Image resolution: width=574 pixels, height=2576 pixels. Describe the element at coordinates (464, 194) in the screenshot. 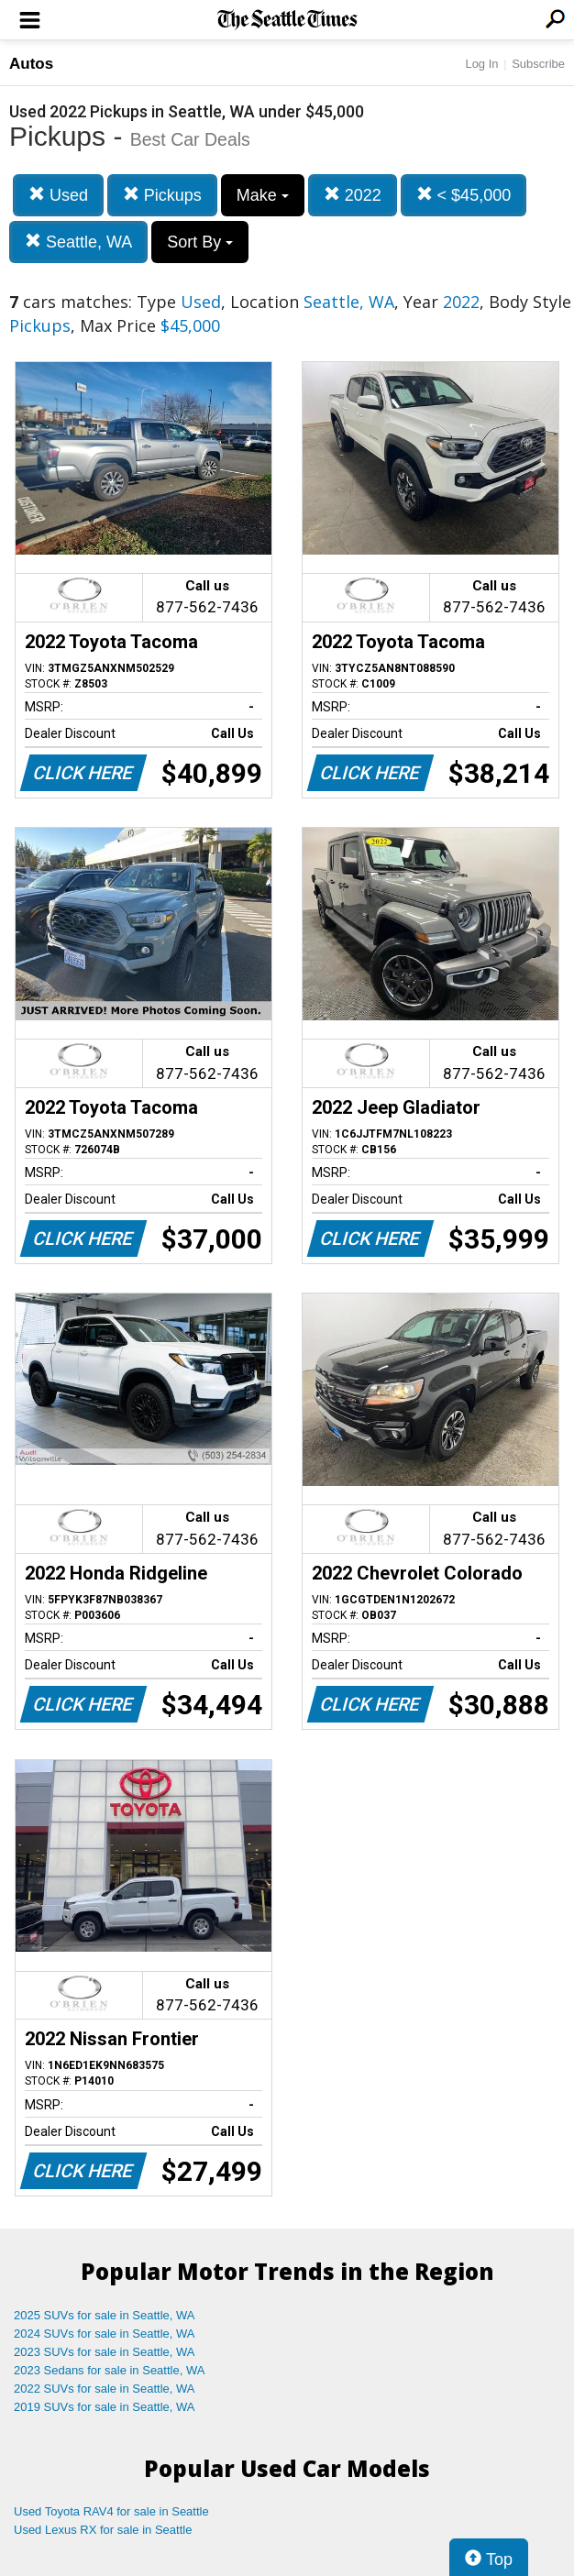

I see `< $45,000` at that location.